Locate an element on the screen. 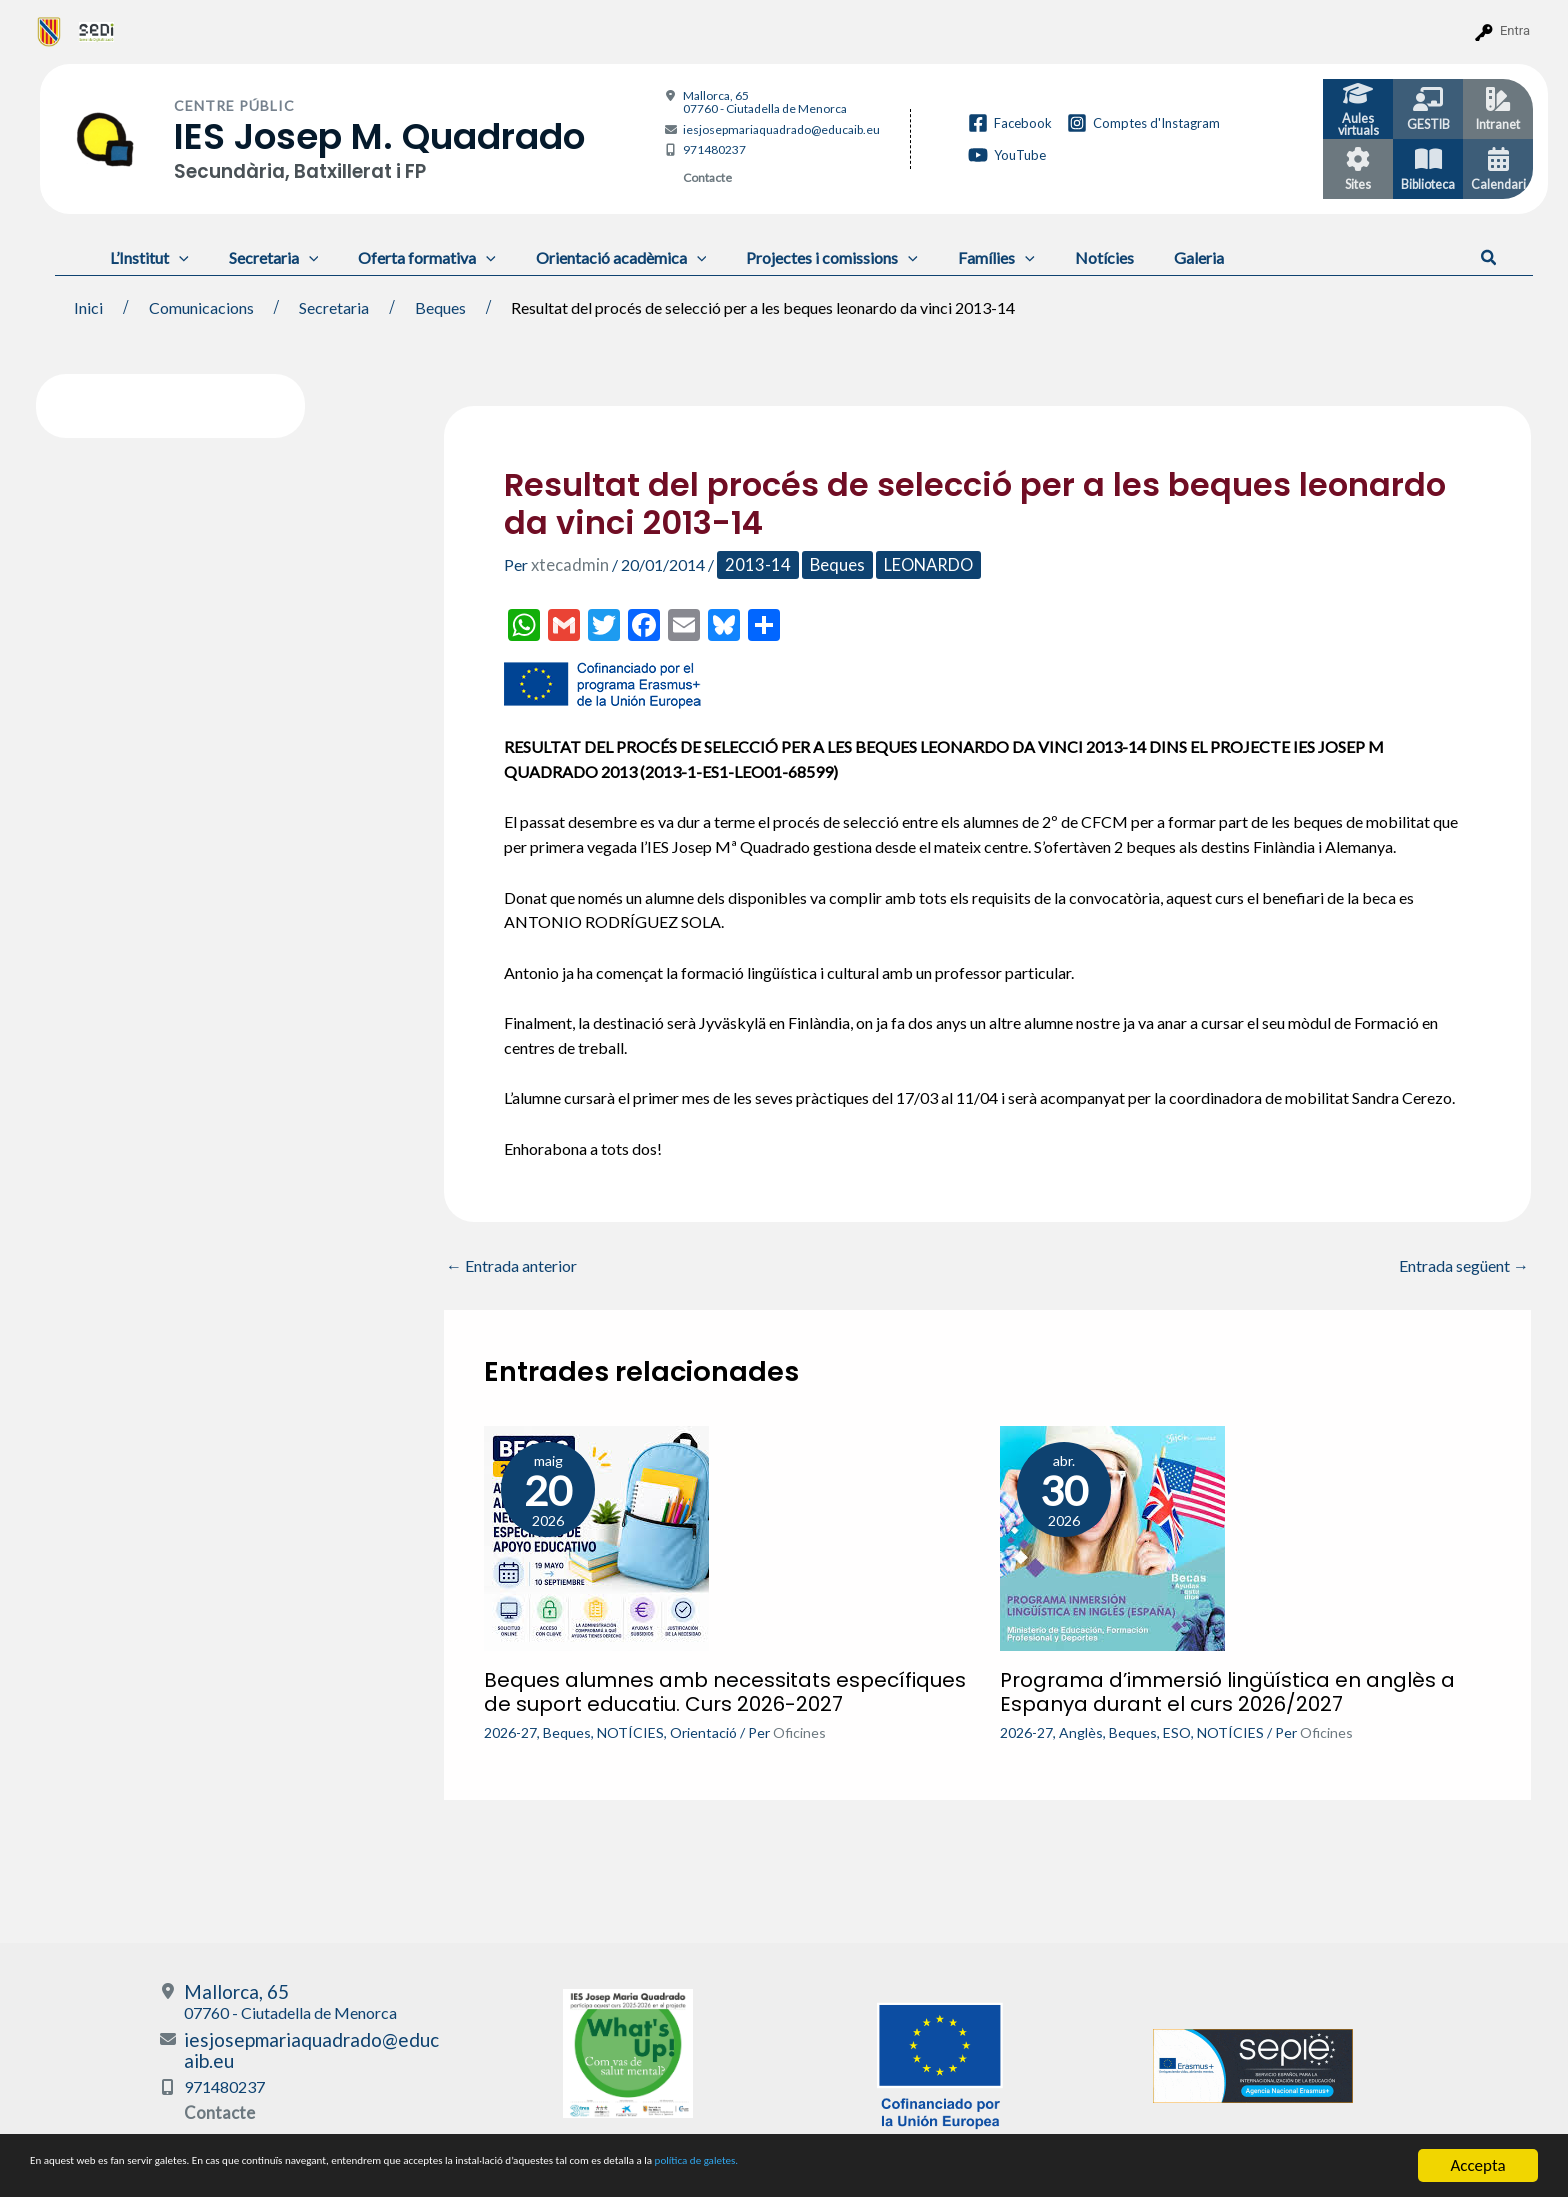 The image size is (1568, 2197). NOTÍCIES is located at coordinates (630, 1731).